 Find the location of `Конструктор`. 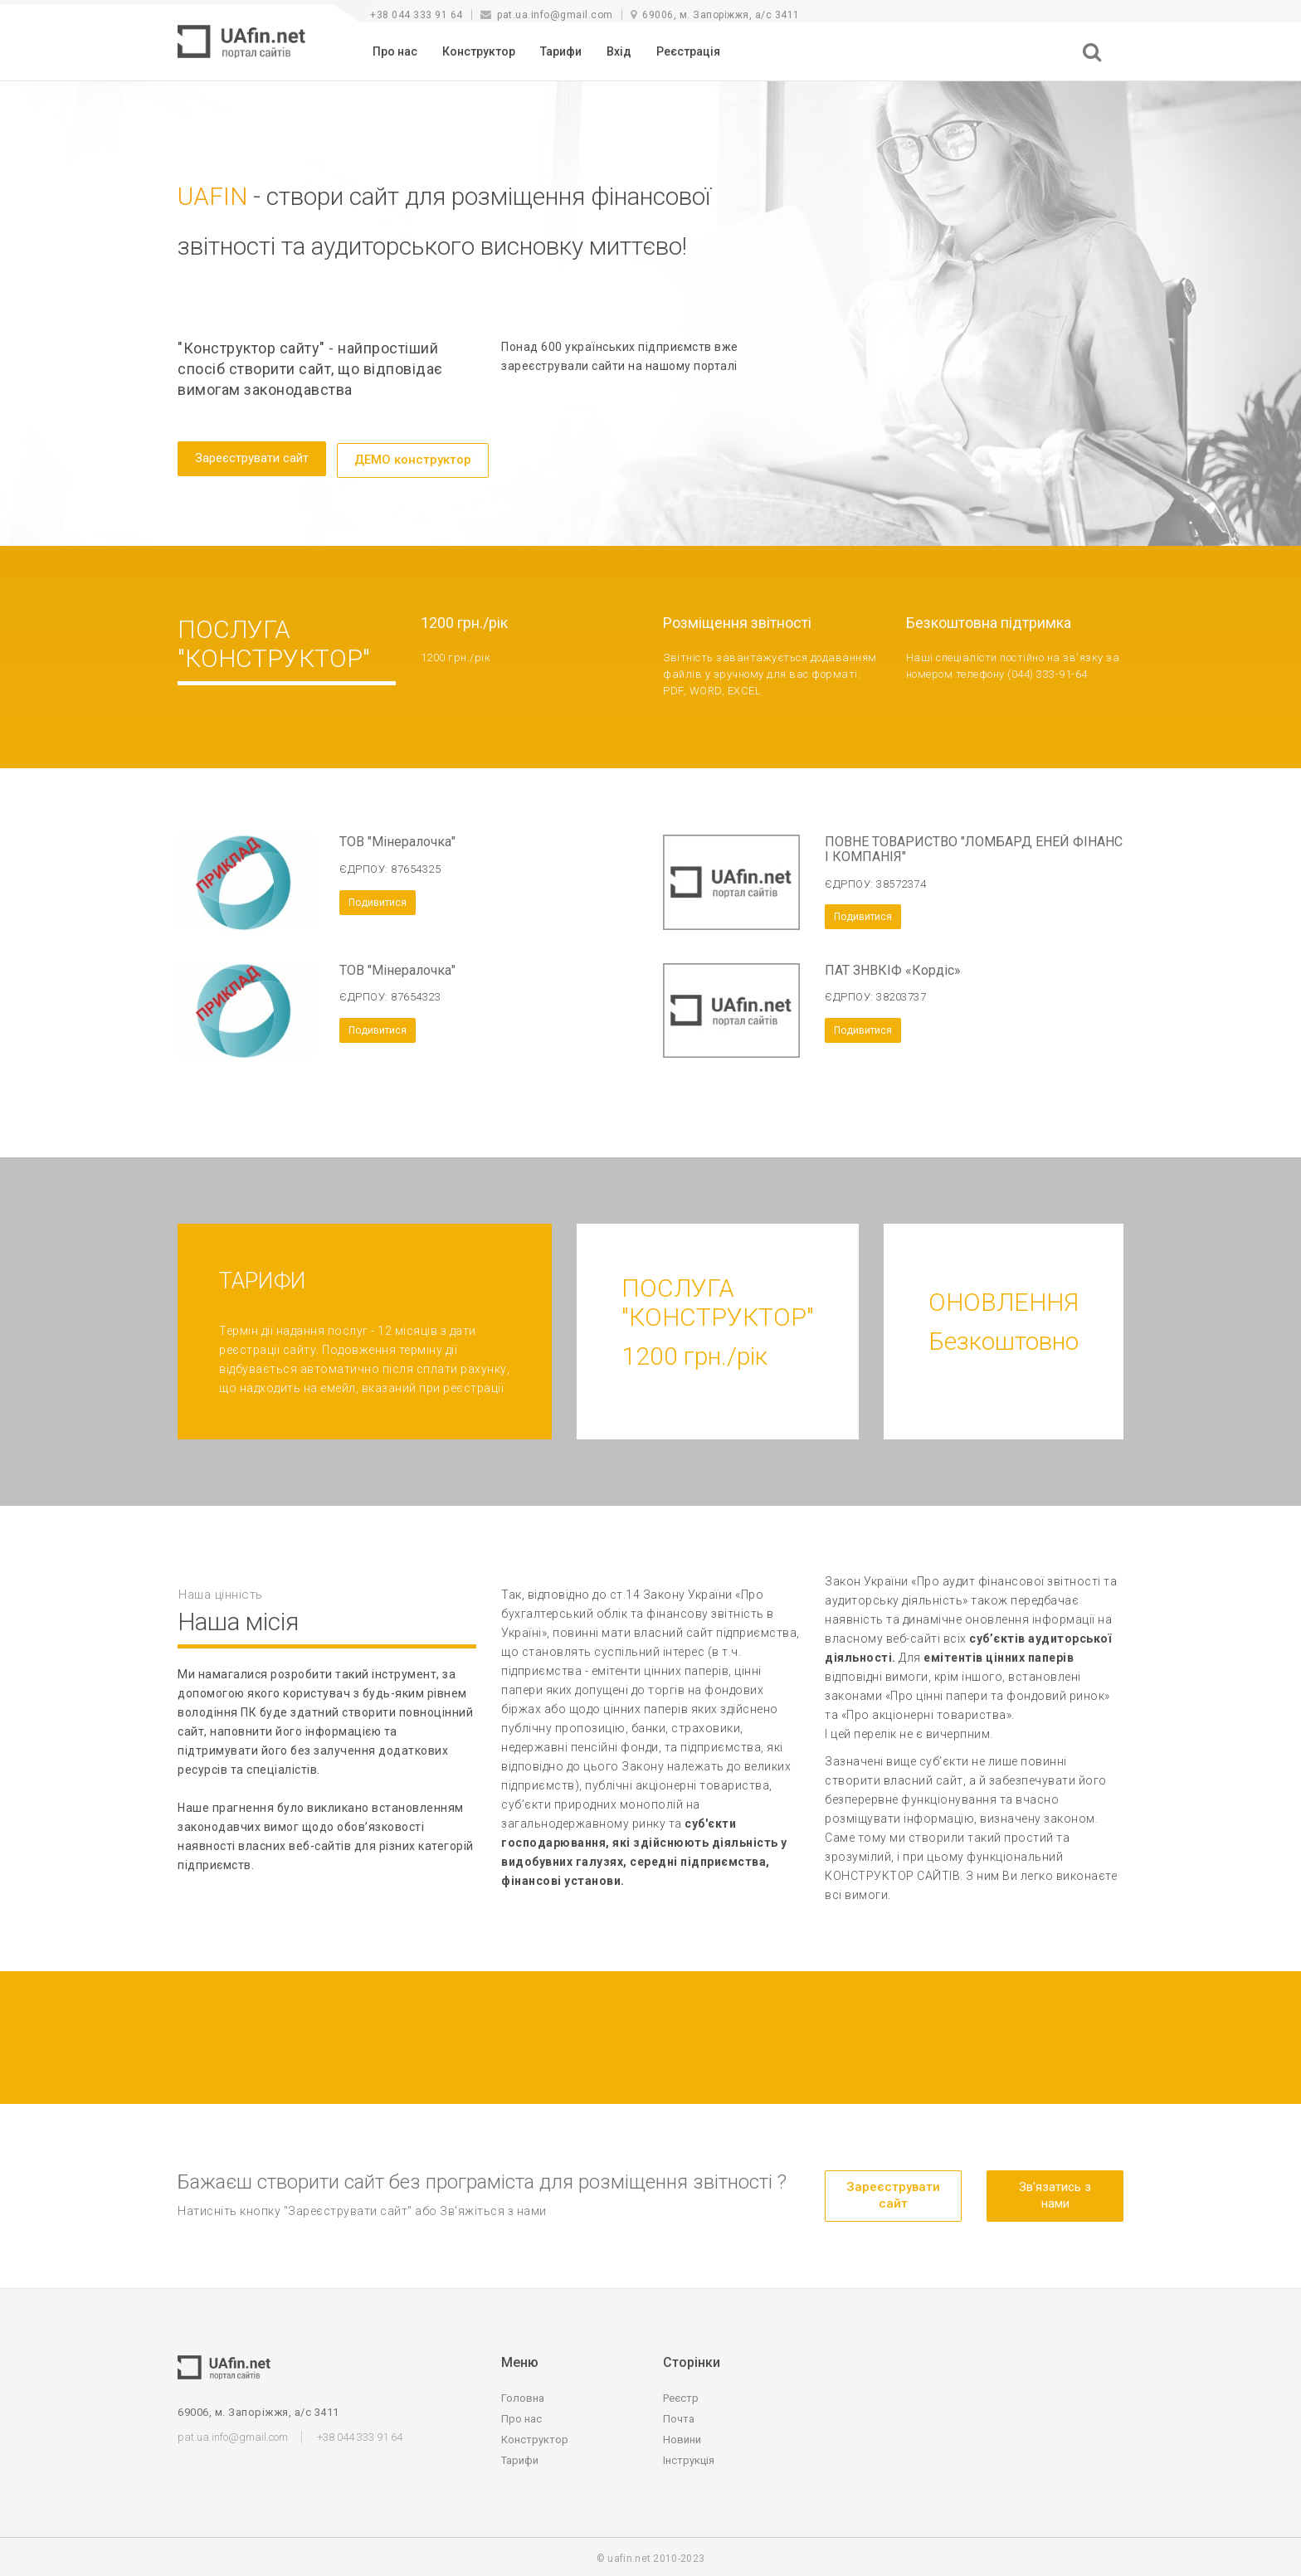

Конструктор is located at coordinates (478, 51).